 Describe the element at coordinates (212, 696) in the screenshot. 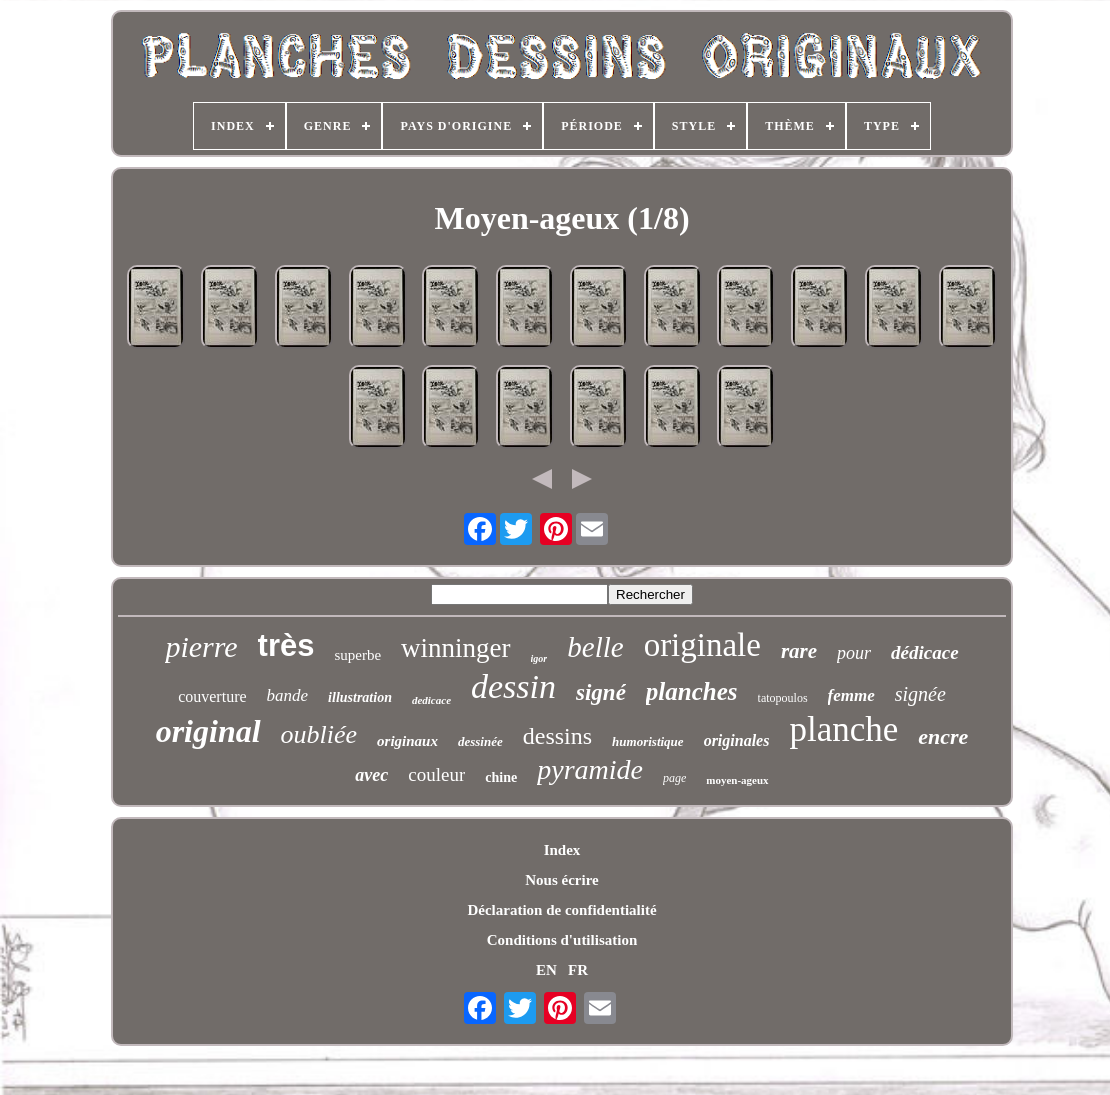

I see `couverture` at that location.